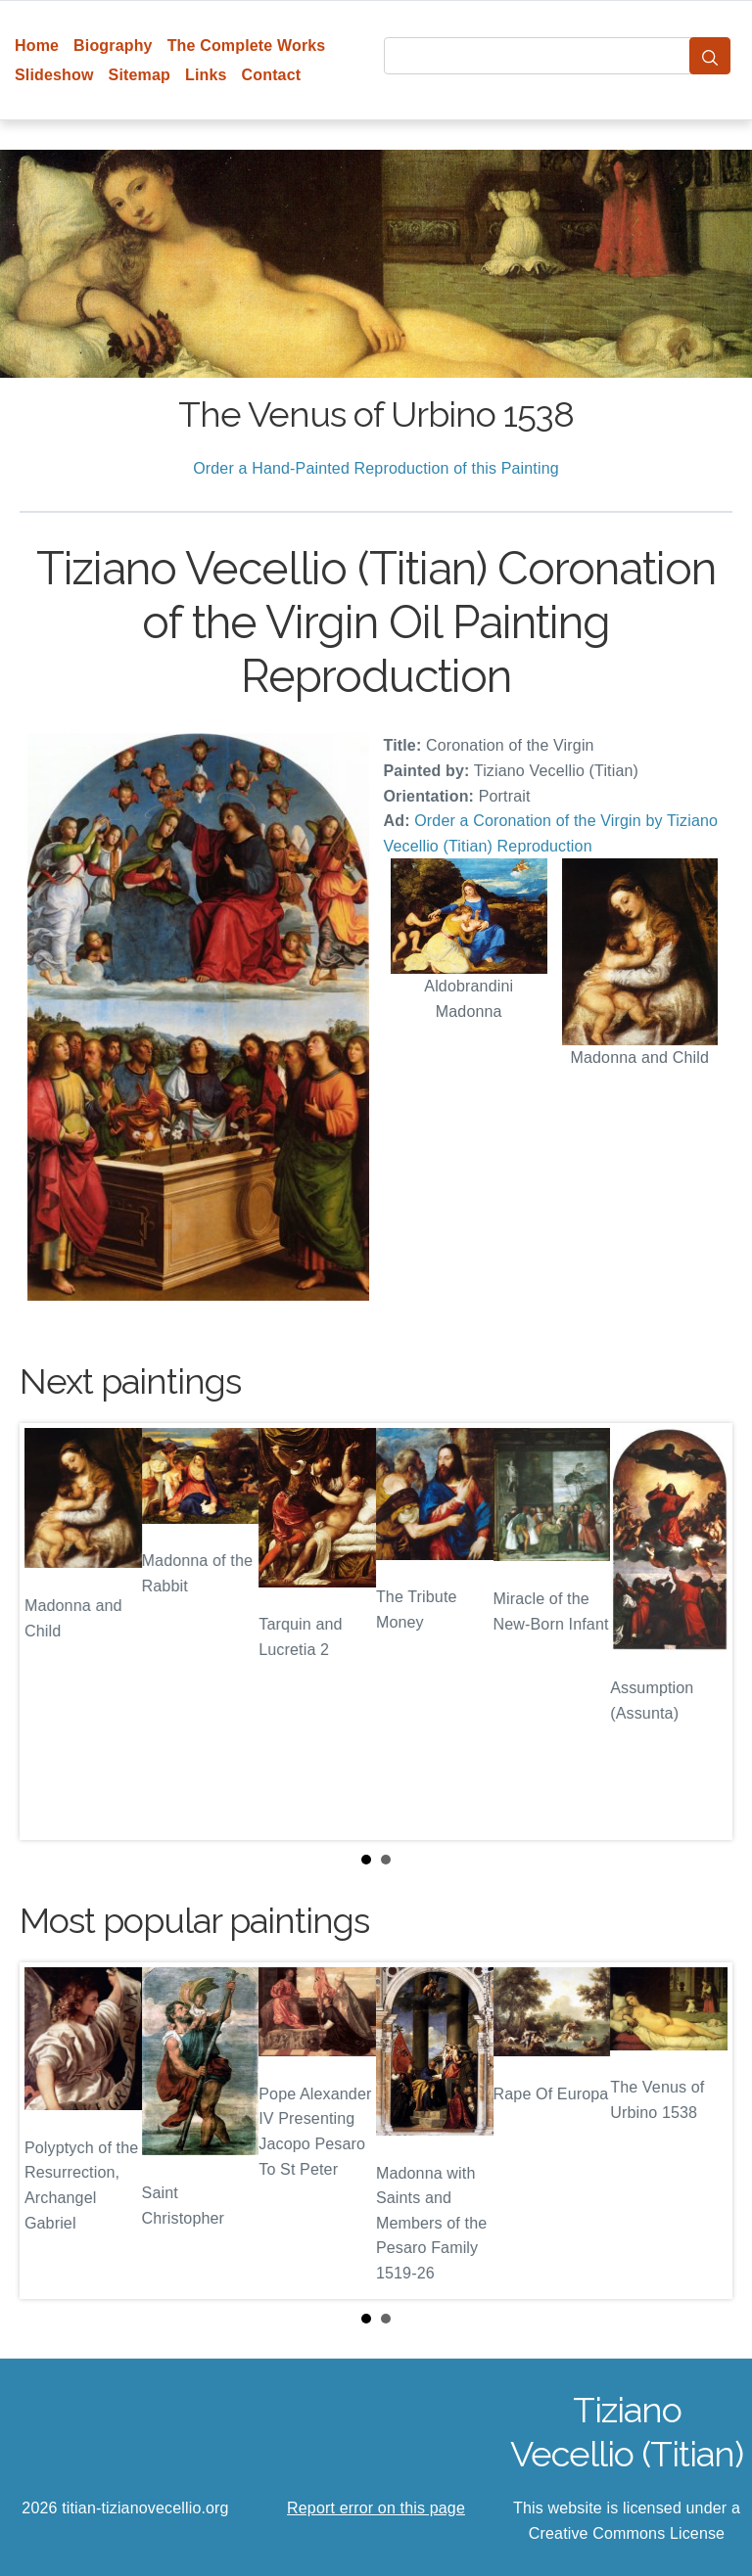 The image size is (752, 2576). I want to click on Links, so click(206, 75).